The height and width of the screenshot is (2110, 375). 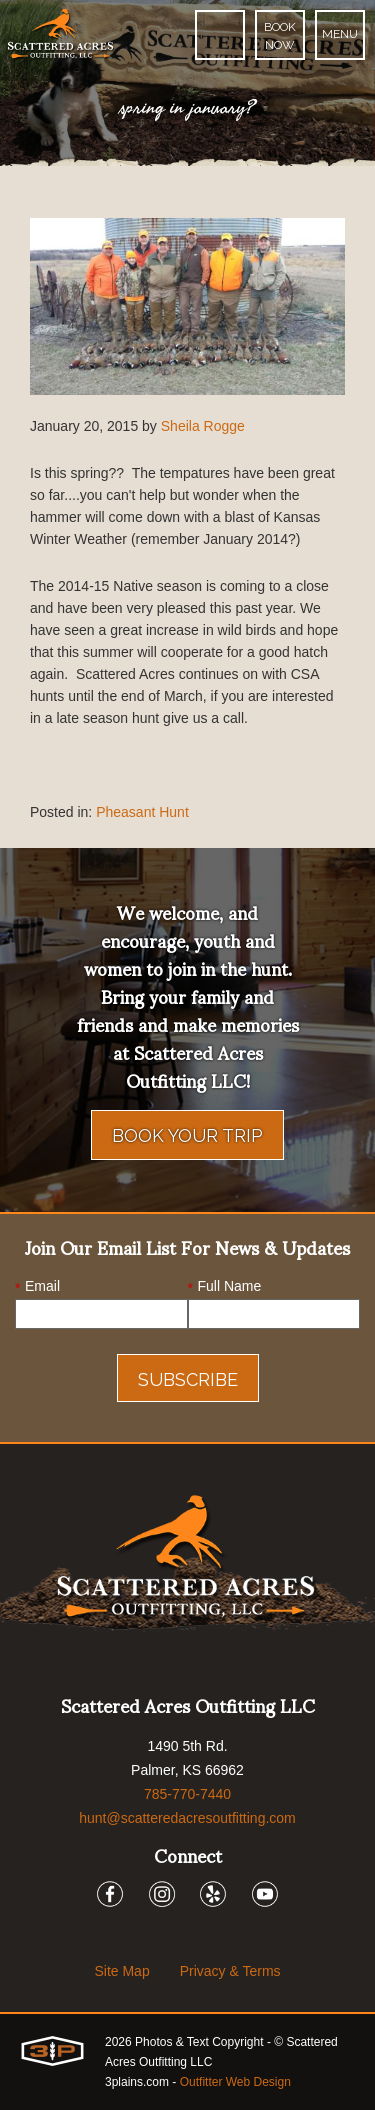 I want to click on hunt@scatteredacresoutfitting.com, so click(x=187, y=1818).